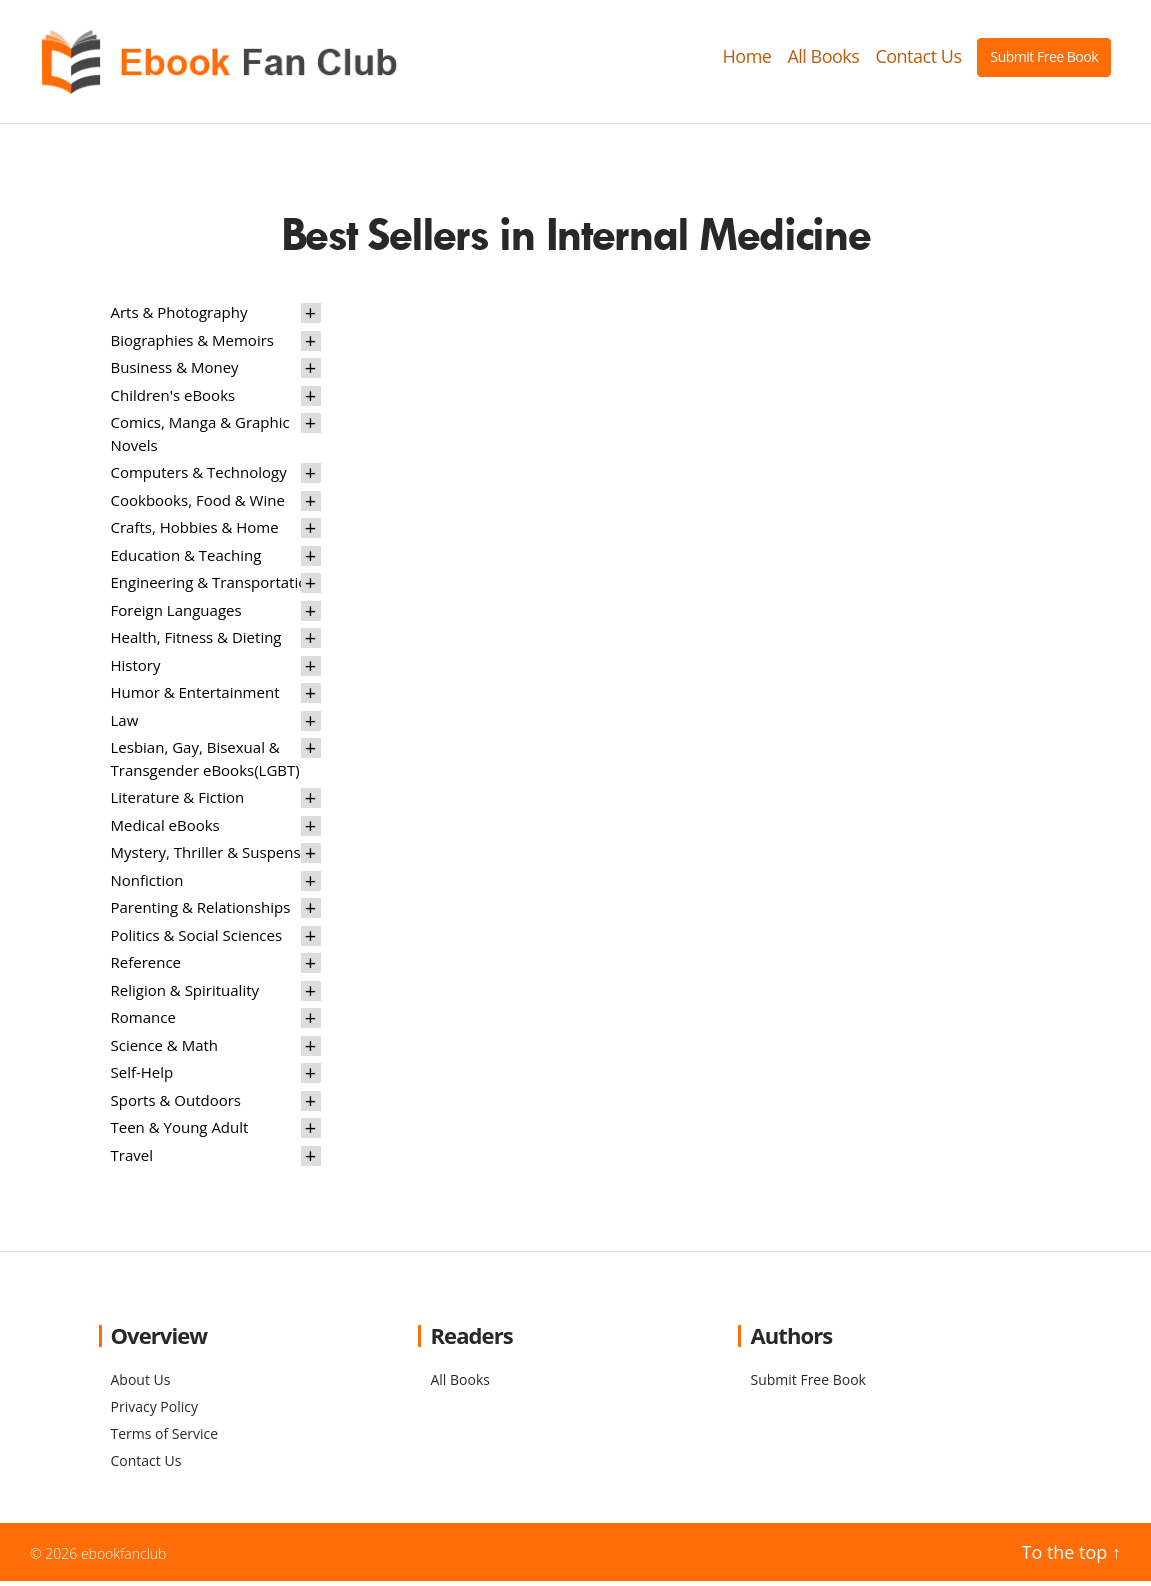 The height and width of the screenshot is (1586, 1151). What do you see at coordinates (823, 59) in the screenshot?
I see `All Books` at bounding box center [823, 59].